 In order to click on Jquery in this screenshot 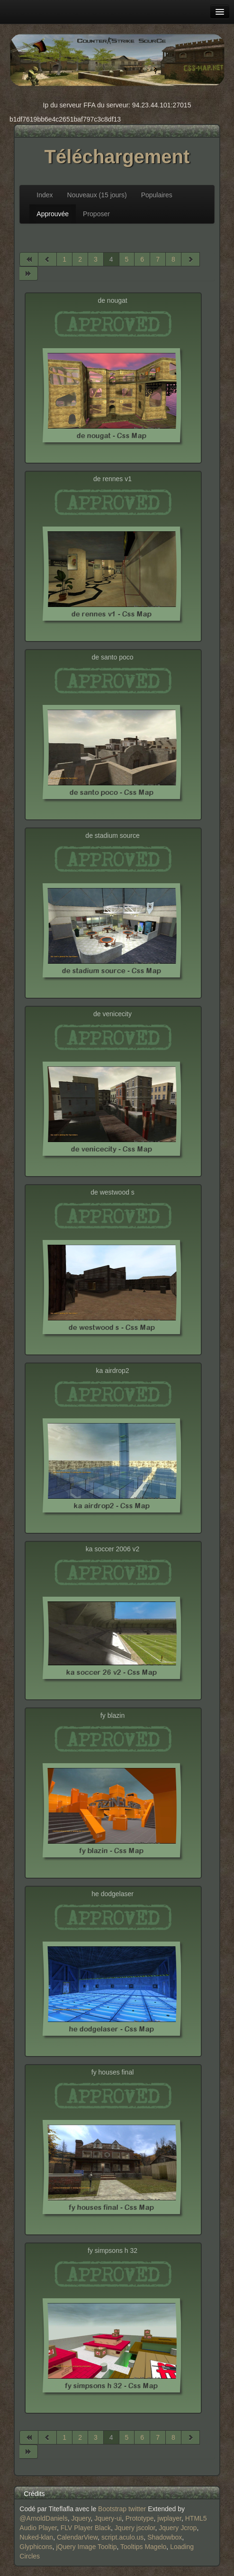, I will do `click(81, 2518)`.